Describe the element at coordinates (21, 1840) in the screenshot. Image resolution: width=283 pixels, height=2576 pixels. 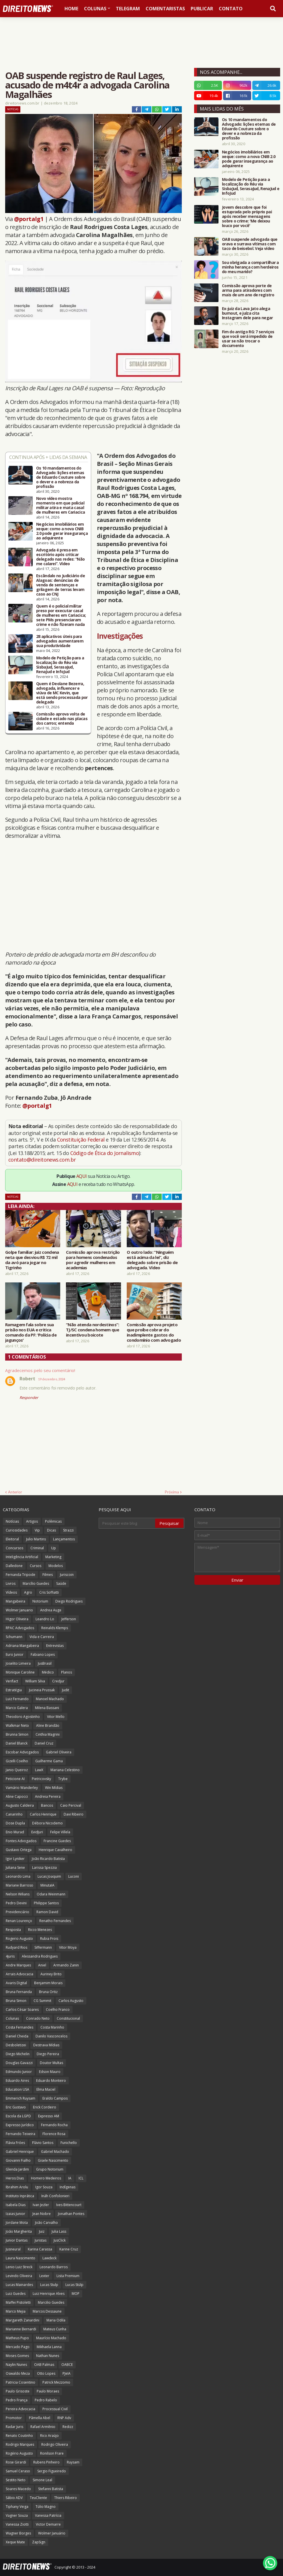
I see `Fontes Advogados` at that location.